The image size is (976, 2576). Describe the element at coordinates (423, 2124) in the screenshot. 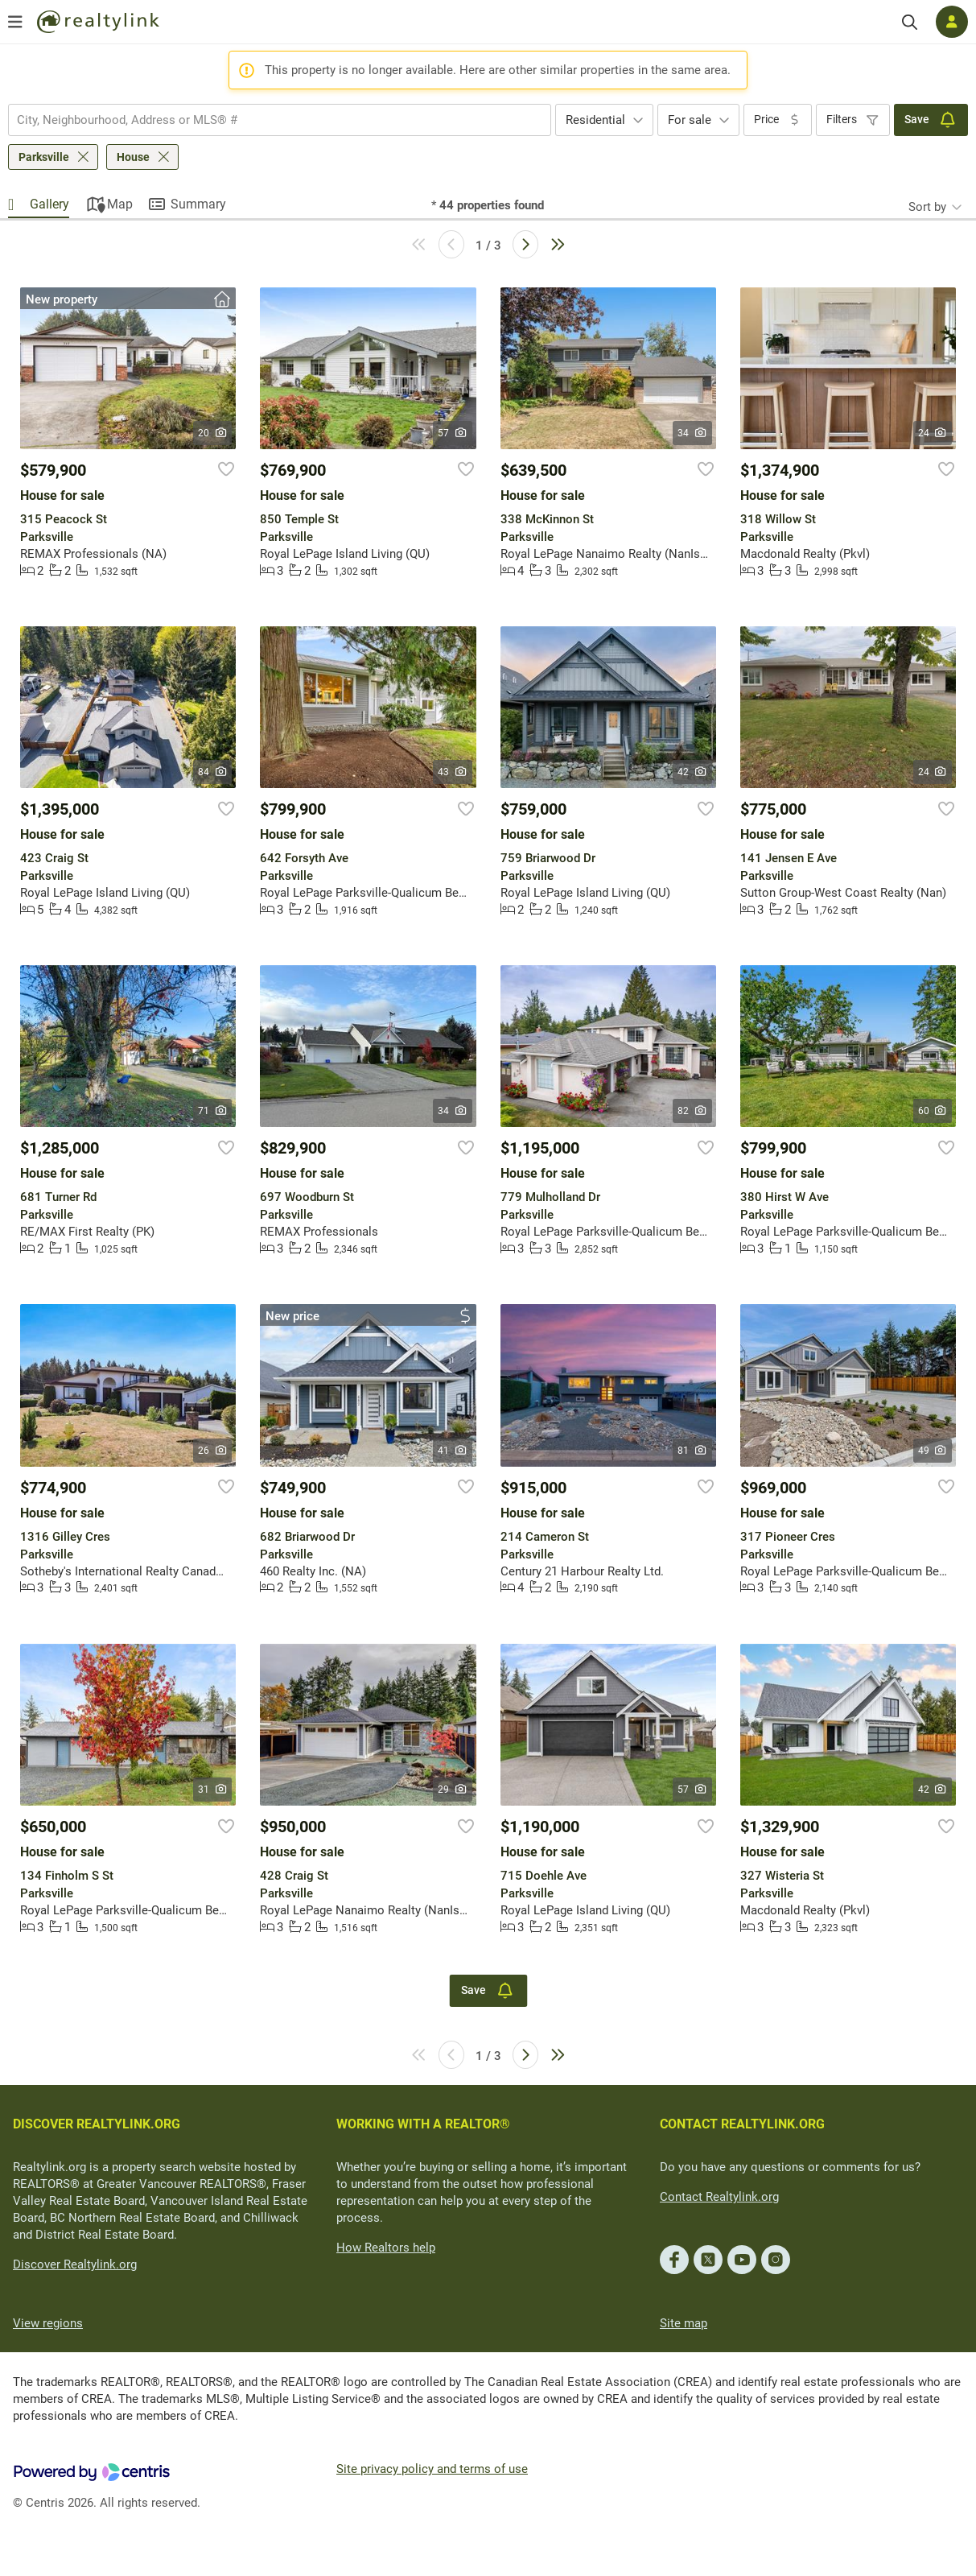

I see `WORKING WITH A REALTOR®` at that location.